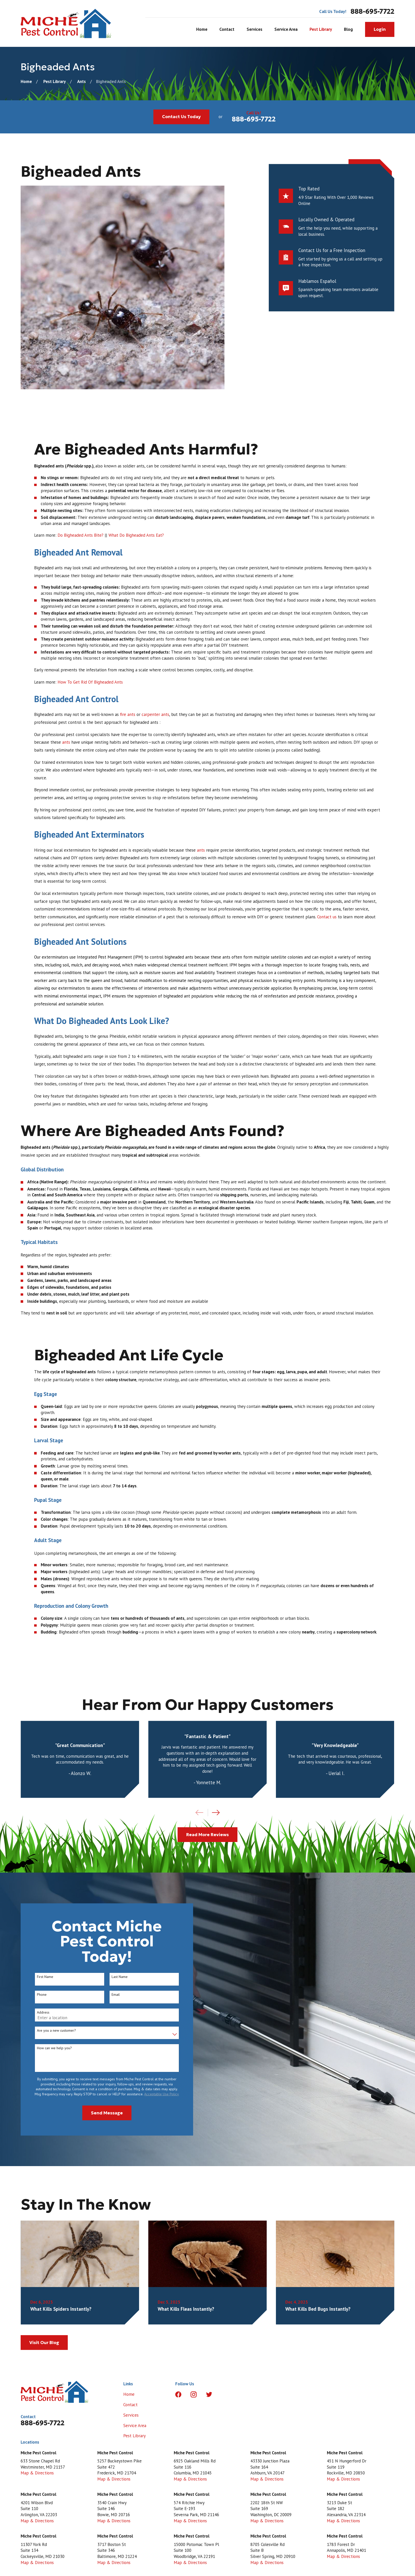 This screenshot has width=415, height=2576. I want to click on Pest Library, so click(134, 2436).